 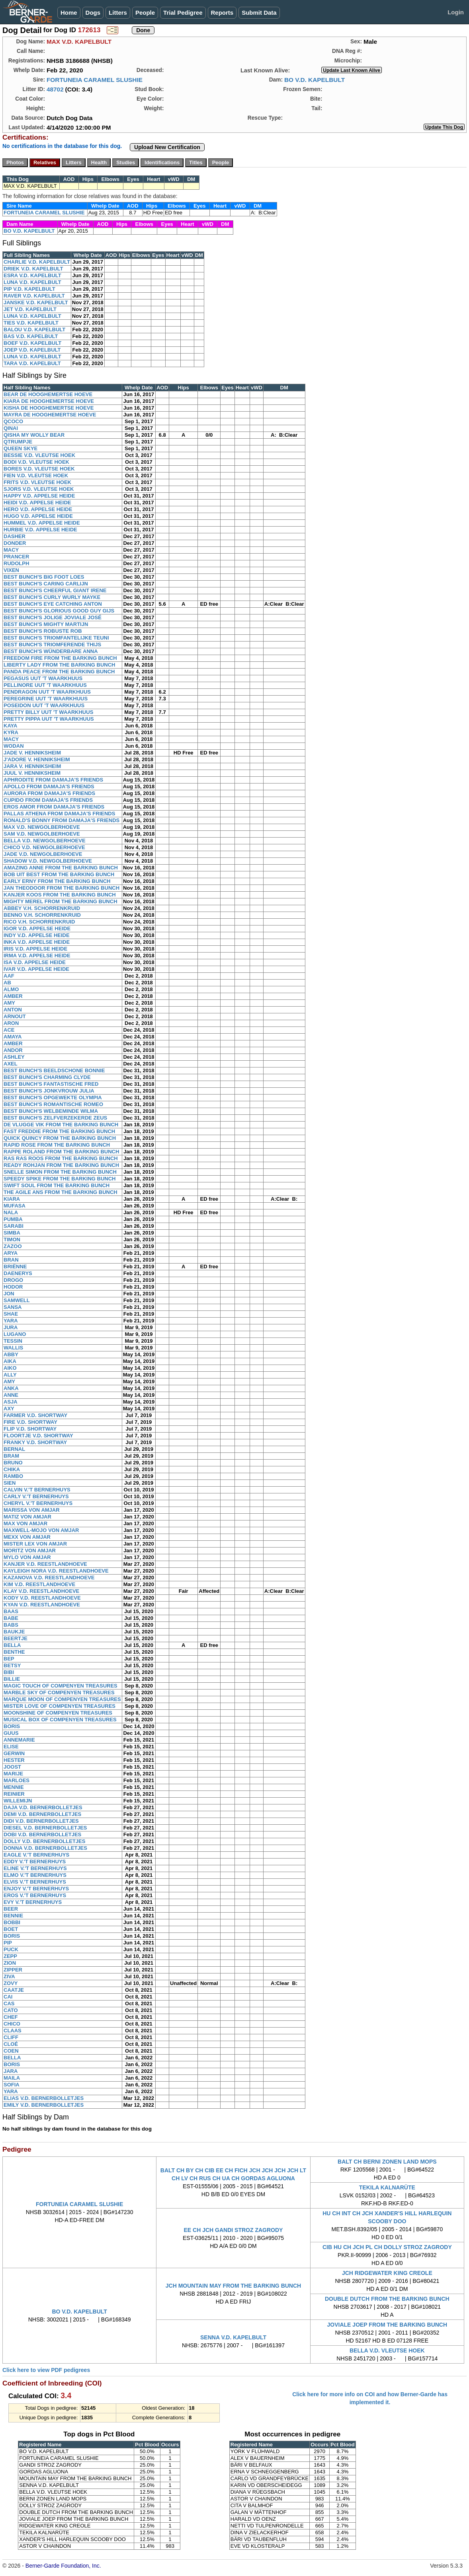 I want to click on HERO V.D. APPELSE HEIDE, so click(x=38, y=509).